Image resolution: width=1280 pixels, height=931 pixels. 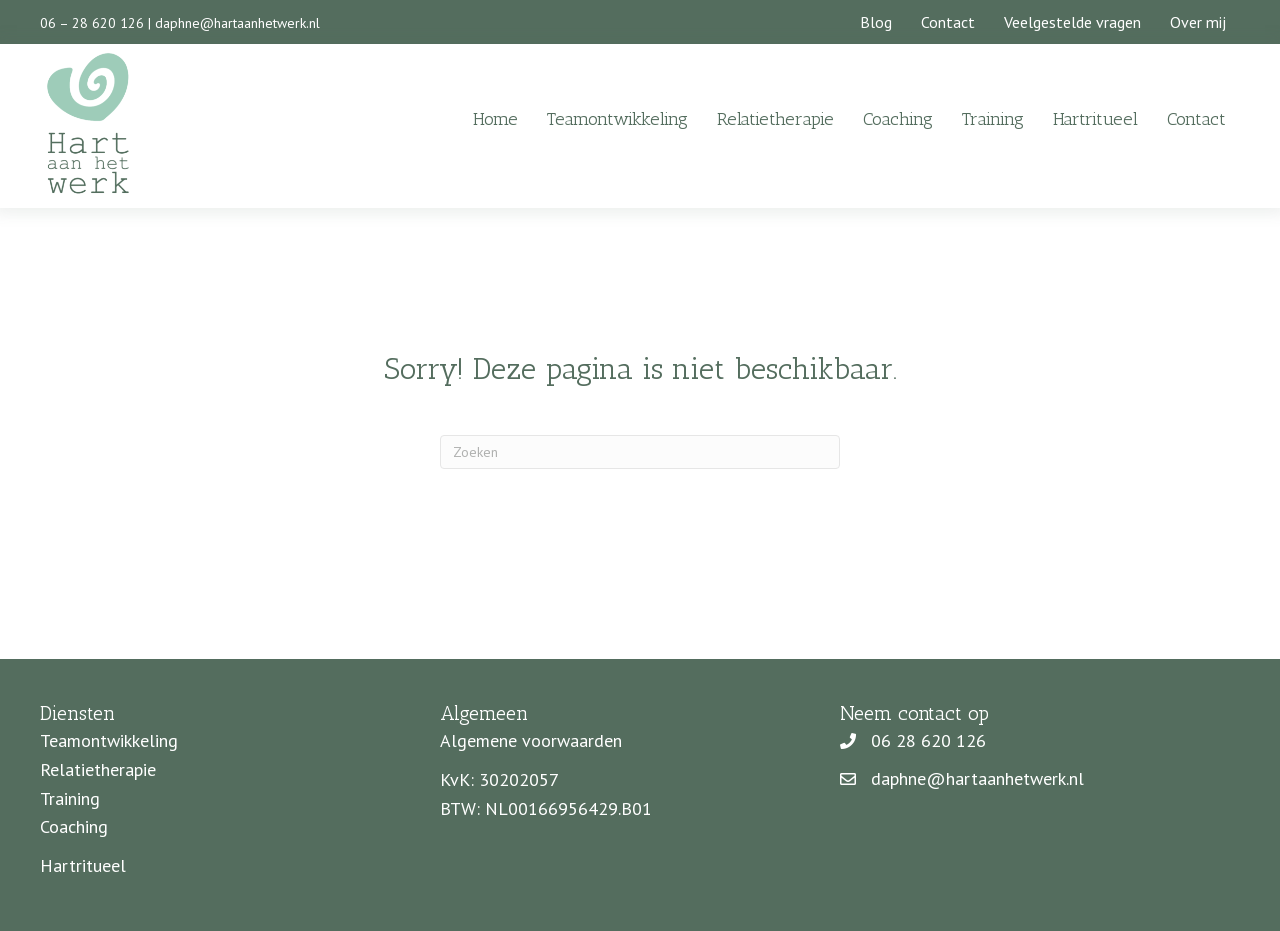 What do you see at coordinates (993, 119) in the screenshot?
I see `Training` at bounding box center [993, 119].